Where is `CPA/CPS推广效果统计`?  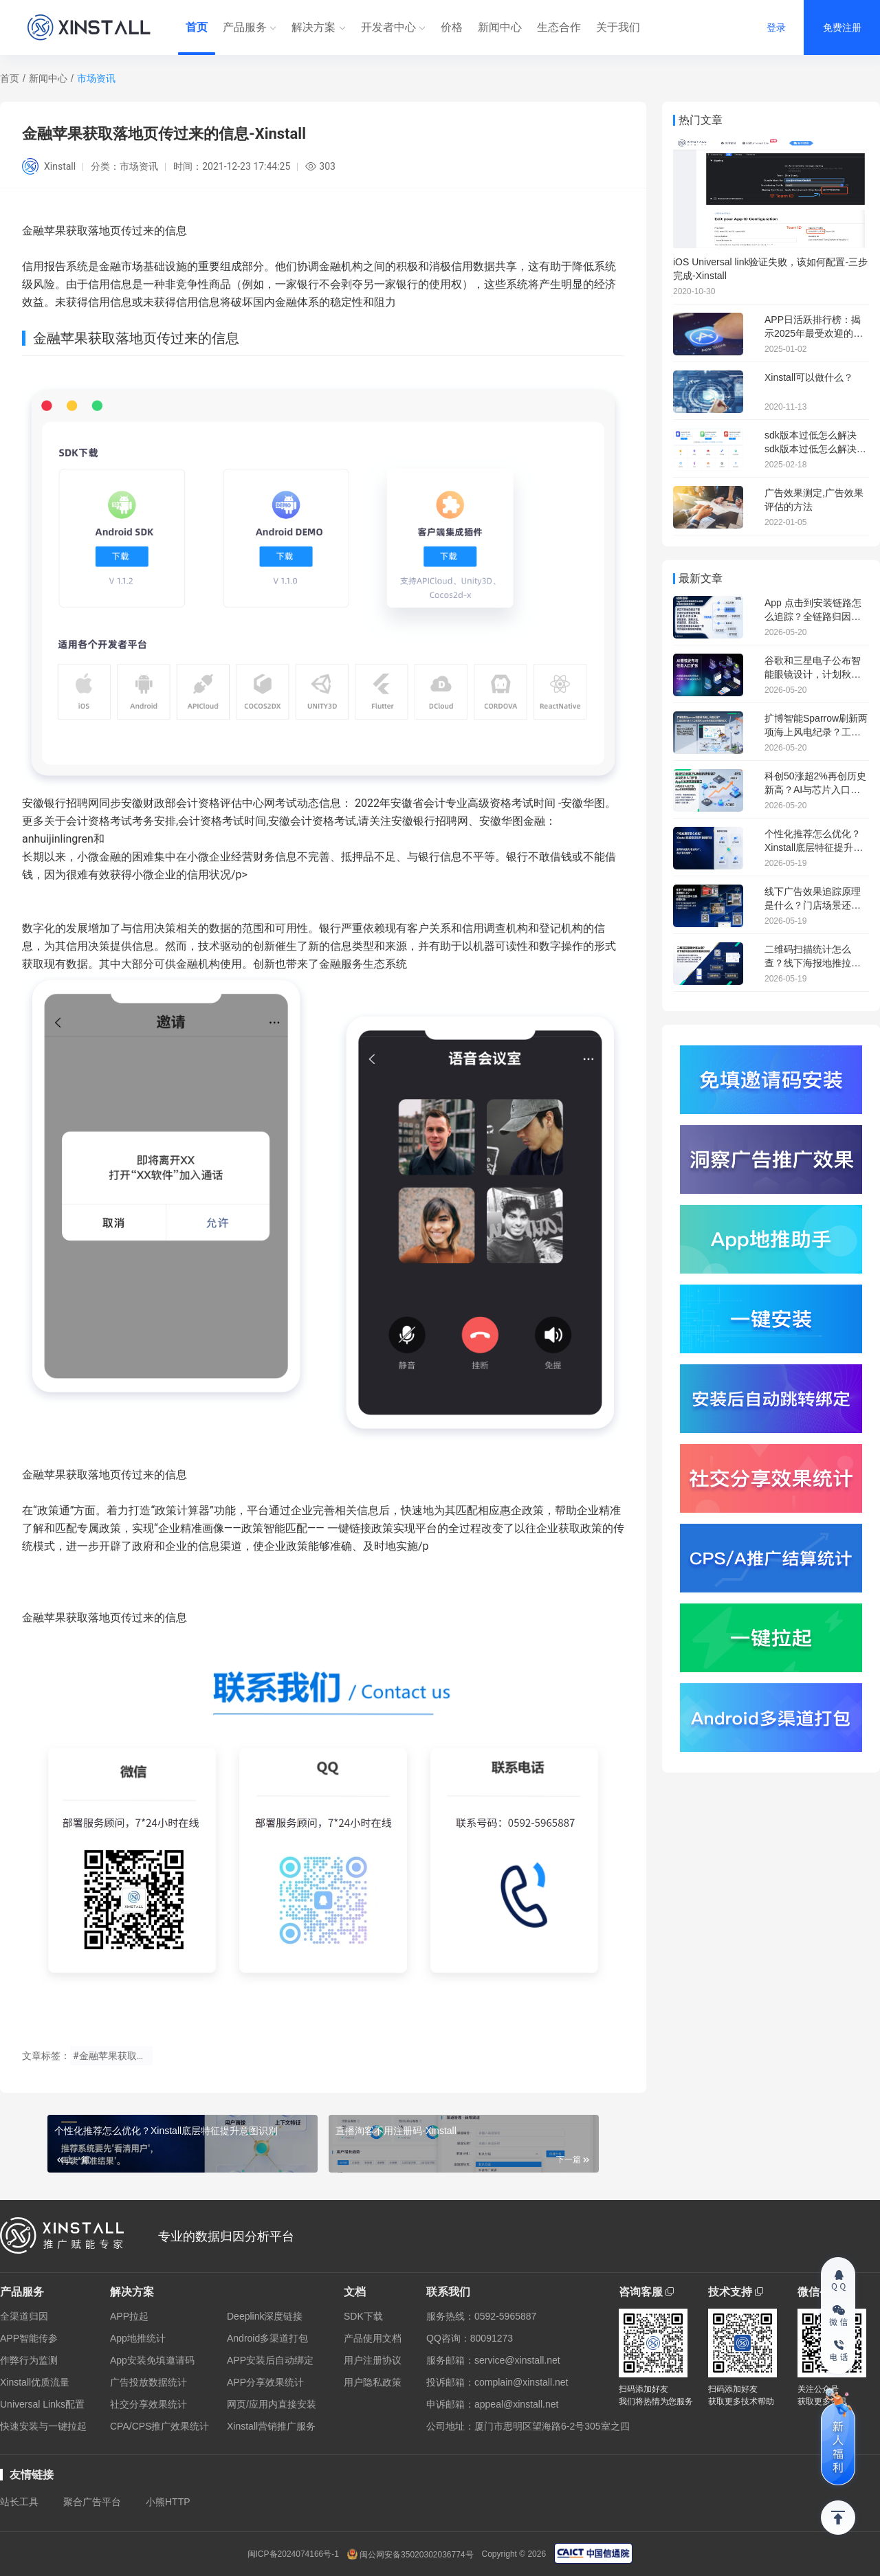 CPA/CPS推广效果统计 is located at coordinates (159, 2426).